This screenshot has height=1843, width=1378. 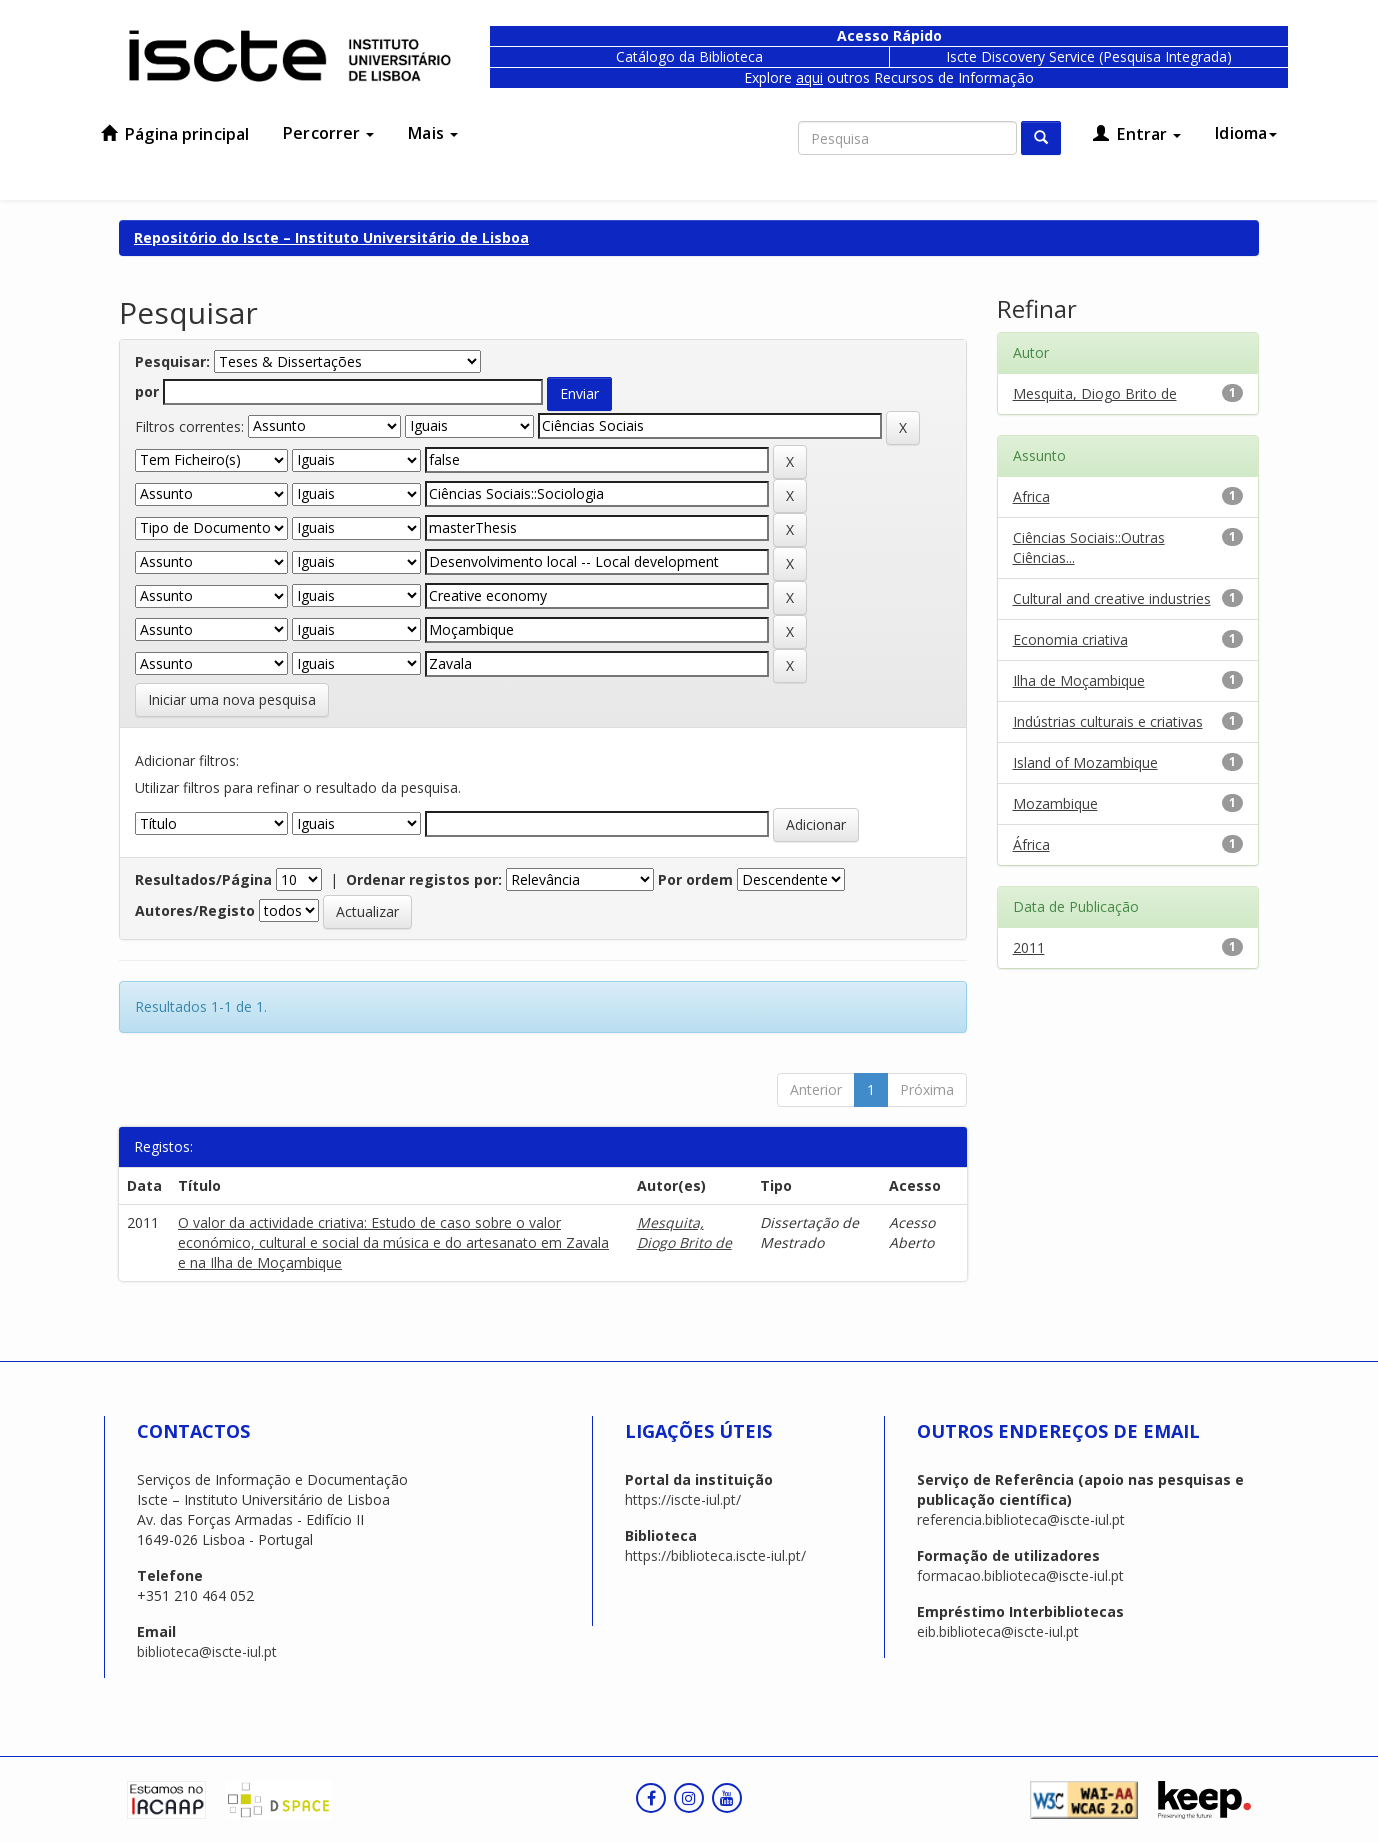 I want to click on Africa, so click(x=1031, y=496).